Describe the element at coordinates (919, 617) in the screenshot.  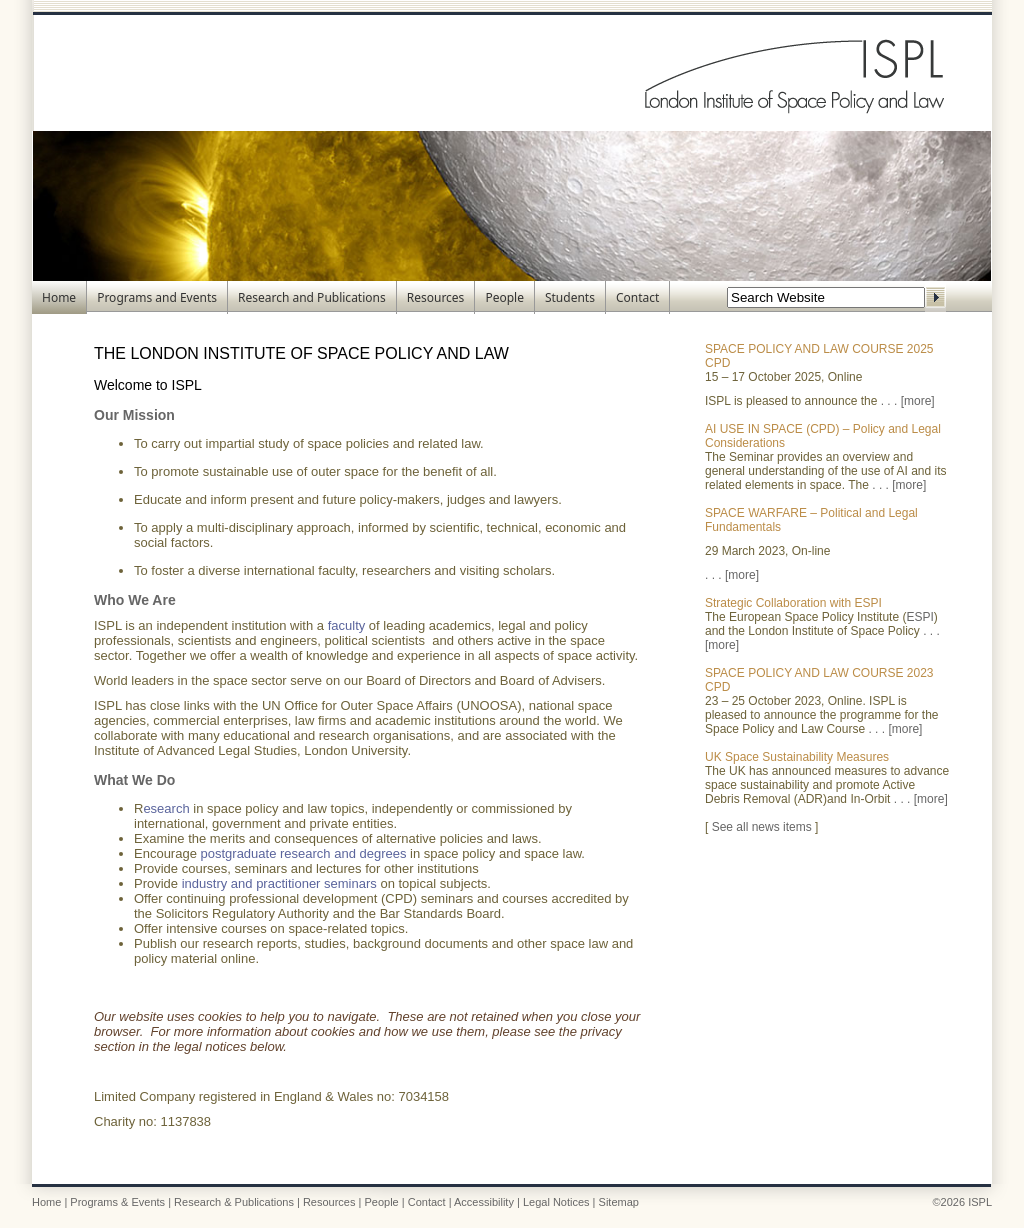
I see `ESPI` at that location.